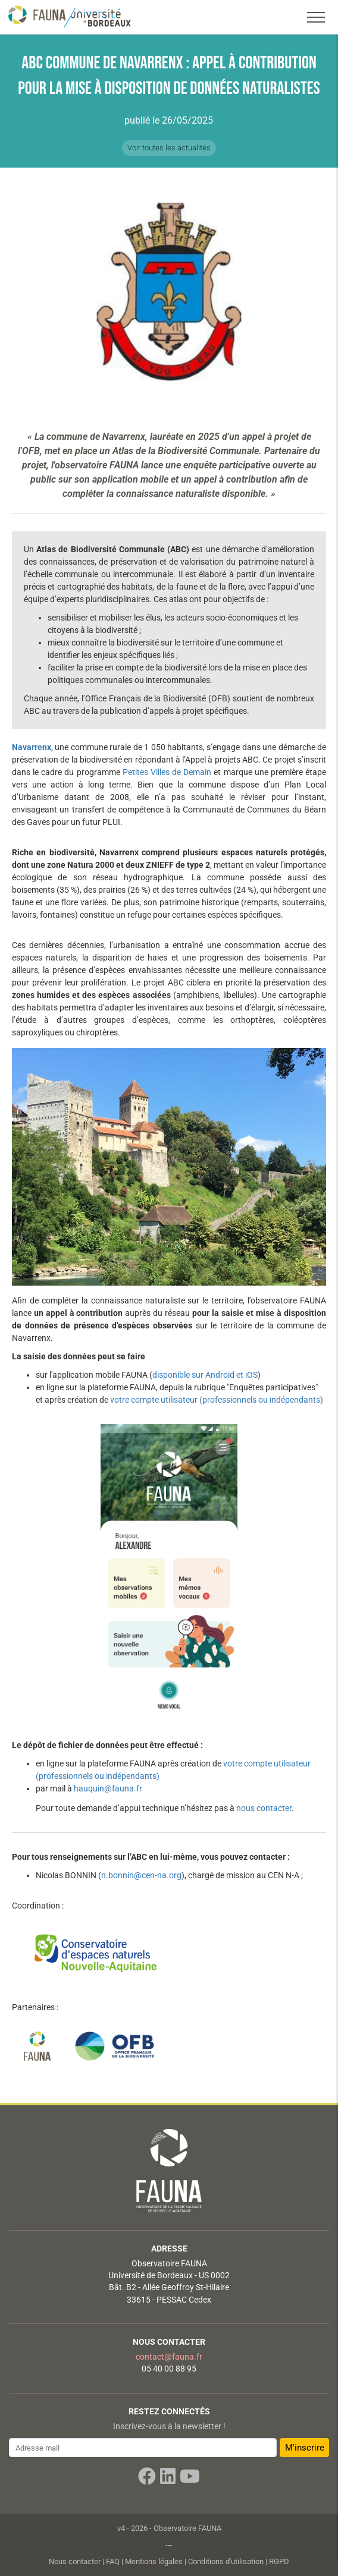 This screenshot has height=2576, width=338. What do you see at coordinates (169, 147) in the screenshot?
I see `Voir toutes les actualités` at bounding box center [169, 147].